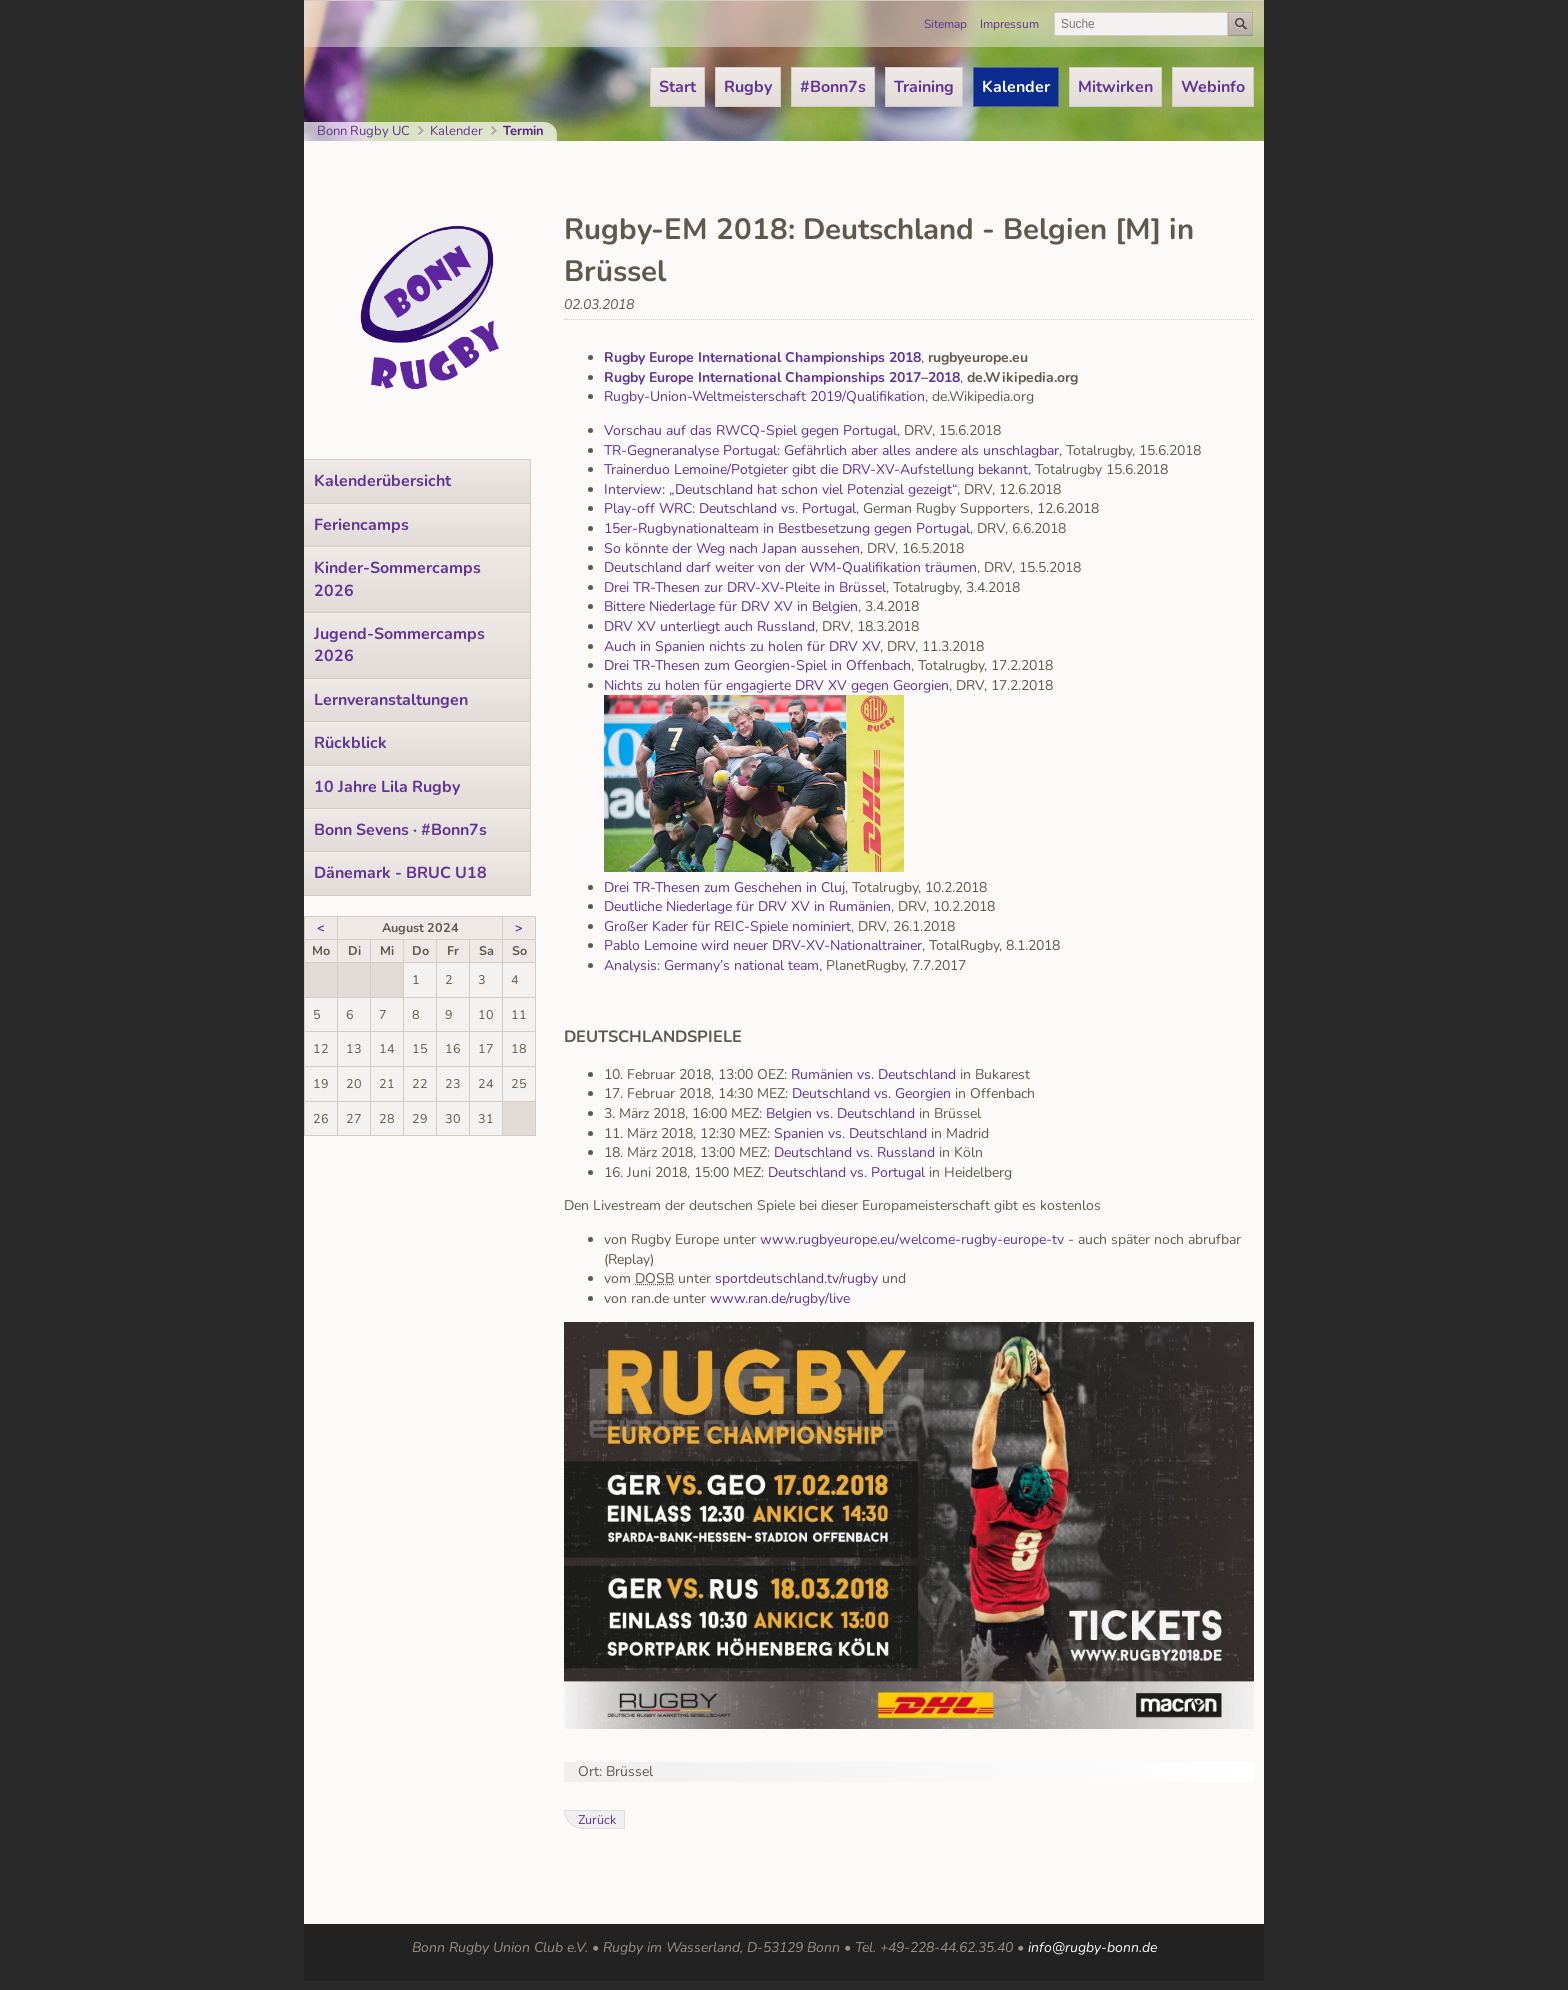 This screenshot has height=1990, width=1568. What do you see at coordinates (787, 528) in the screenshot?
I see `15er-Rugbynationalteam in Bestbesetzung gegen Portugal` at bounding box center [787, 528].